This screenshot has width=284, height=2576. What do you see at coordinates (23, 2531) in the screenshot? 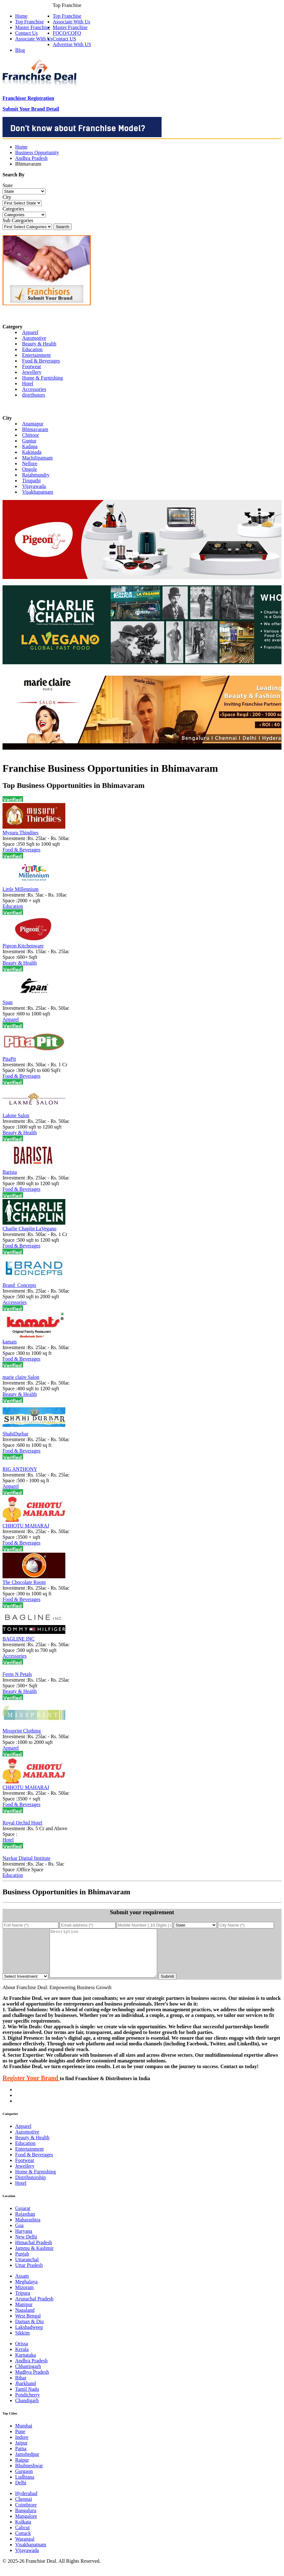
I see `Kolkata` at bounding box center [23, 2531].